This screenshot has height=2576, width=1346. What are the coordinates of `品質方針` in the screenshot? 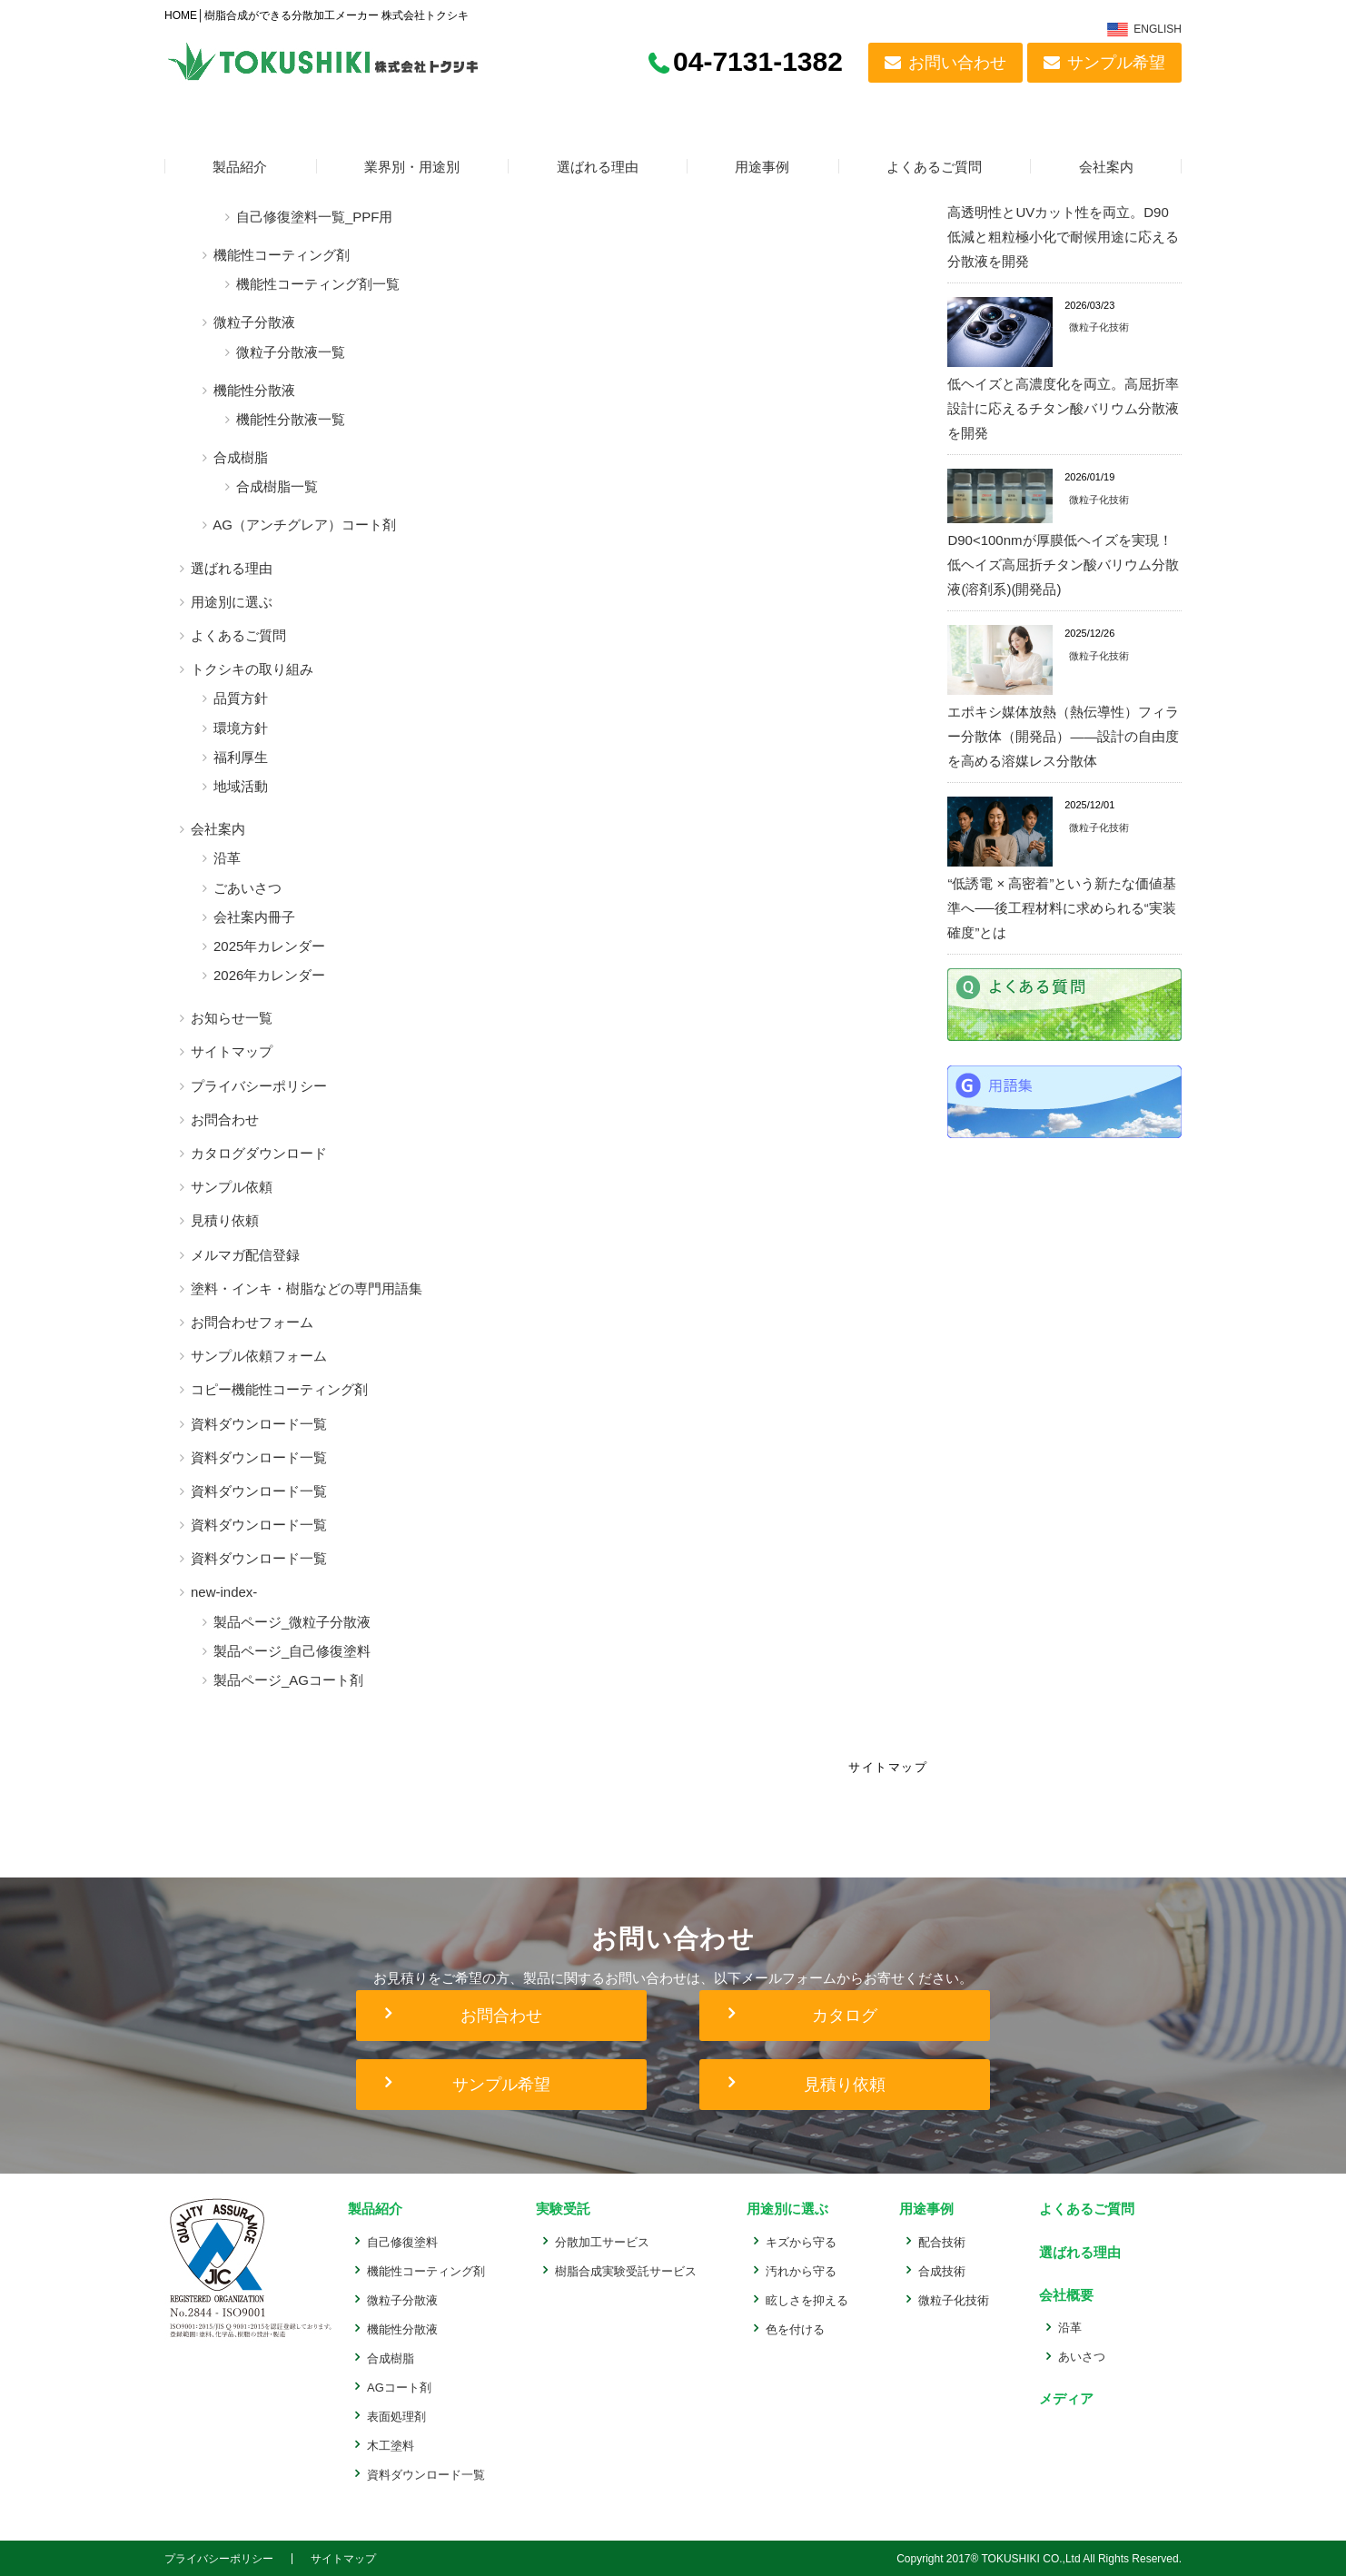 It's located at (240, 698).